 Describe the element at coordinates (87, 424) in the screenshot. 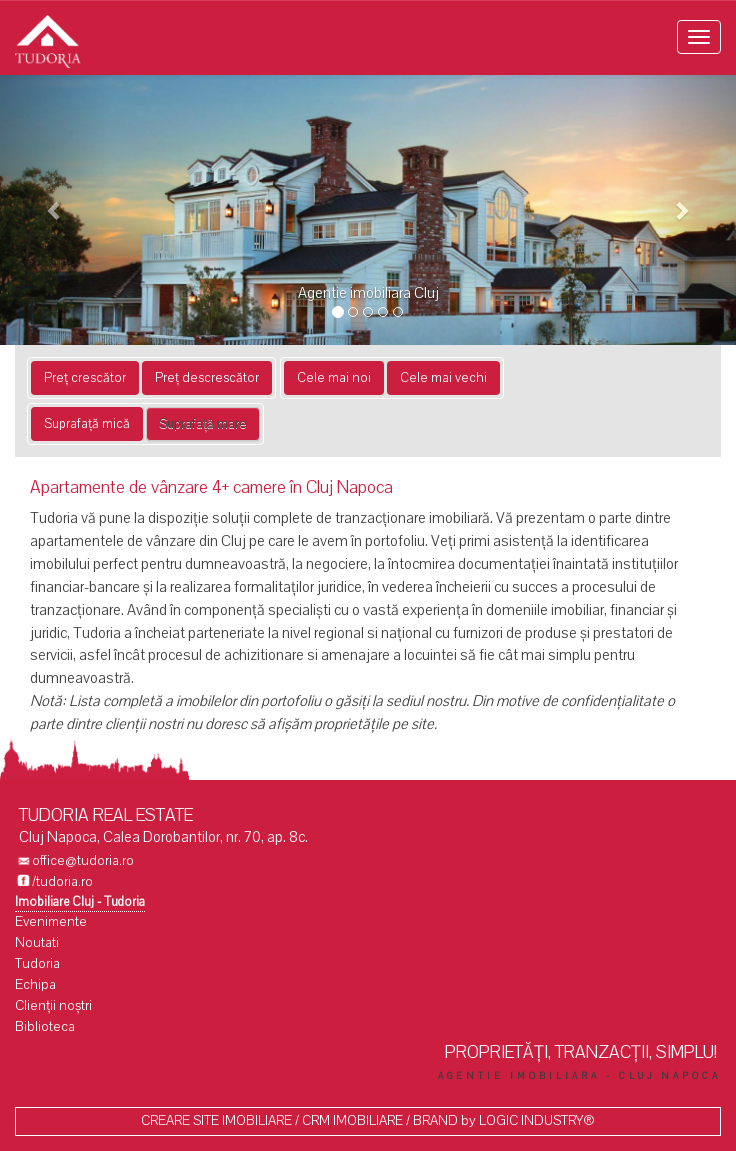

I see `Suprafață mică` at that location.